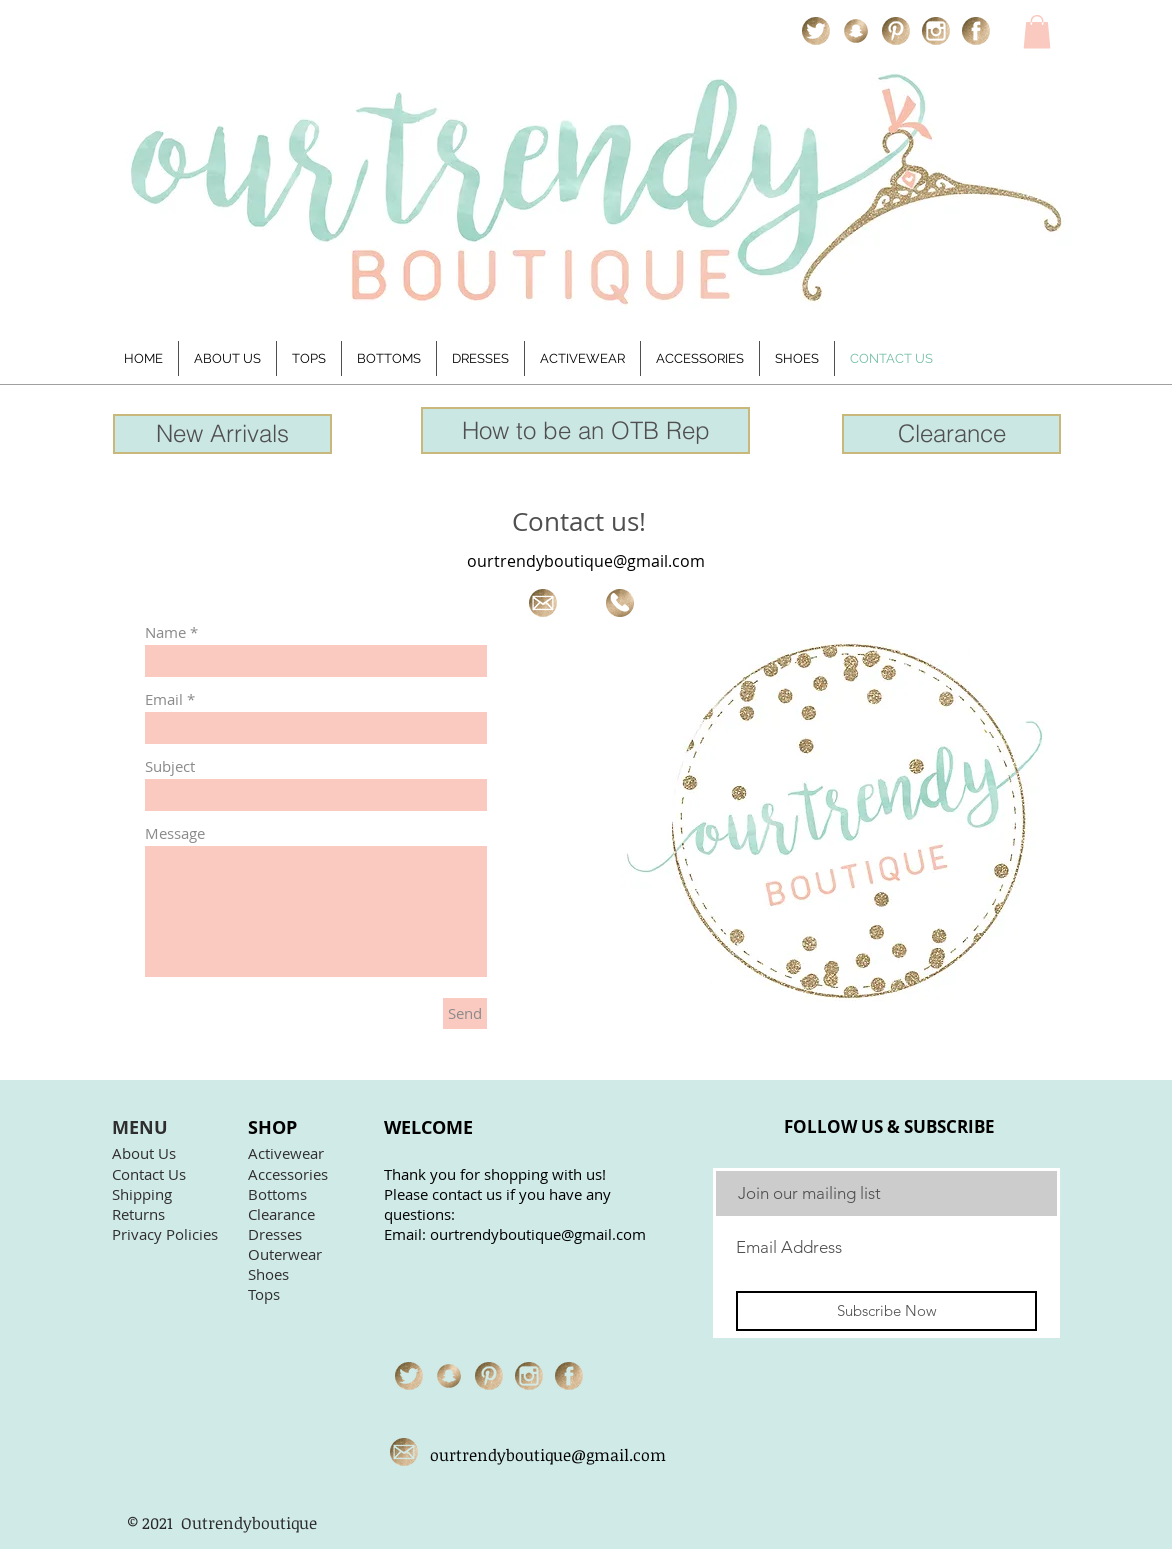  What do you see at coordinates (586, 561) in the screenshot?
I see `ourtrendyboutique@gmail.com` at bounding box center [586, 561].